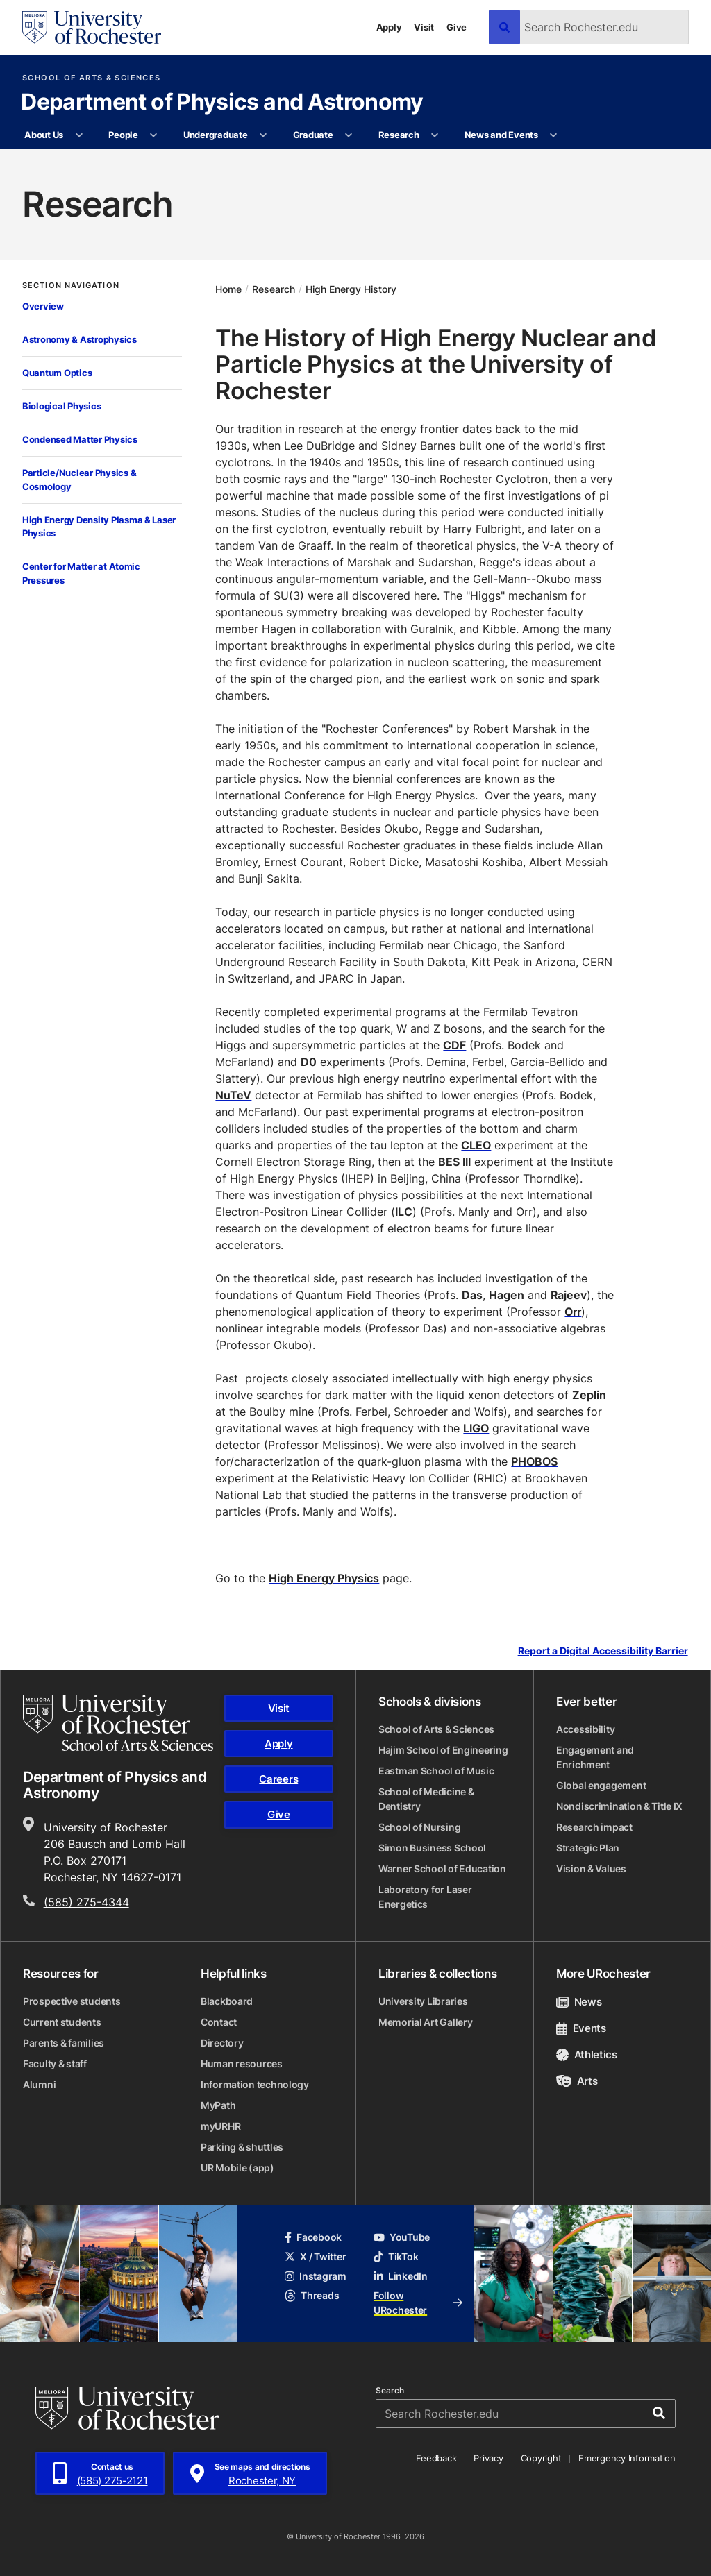 The width and height of the screenshot is (711, 2576). What do you see at coordinates (589, 1395) in the screenshot?
I see `Zeplin` at bounding box center [589, 1395].